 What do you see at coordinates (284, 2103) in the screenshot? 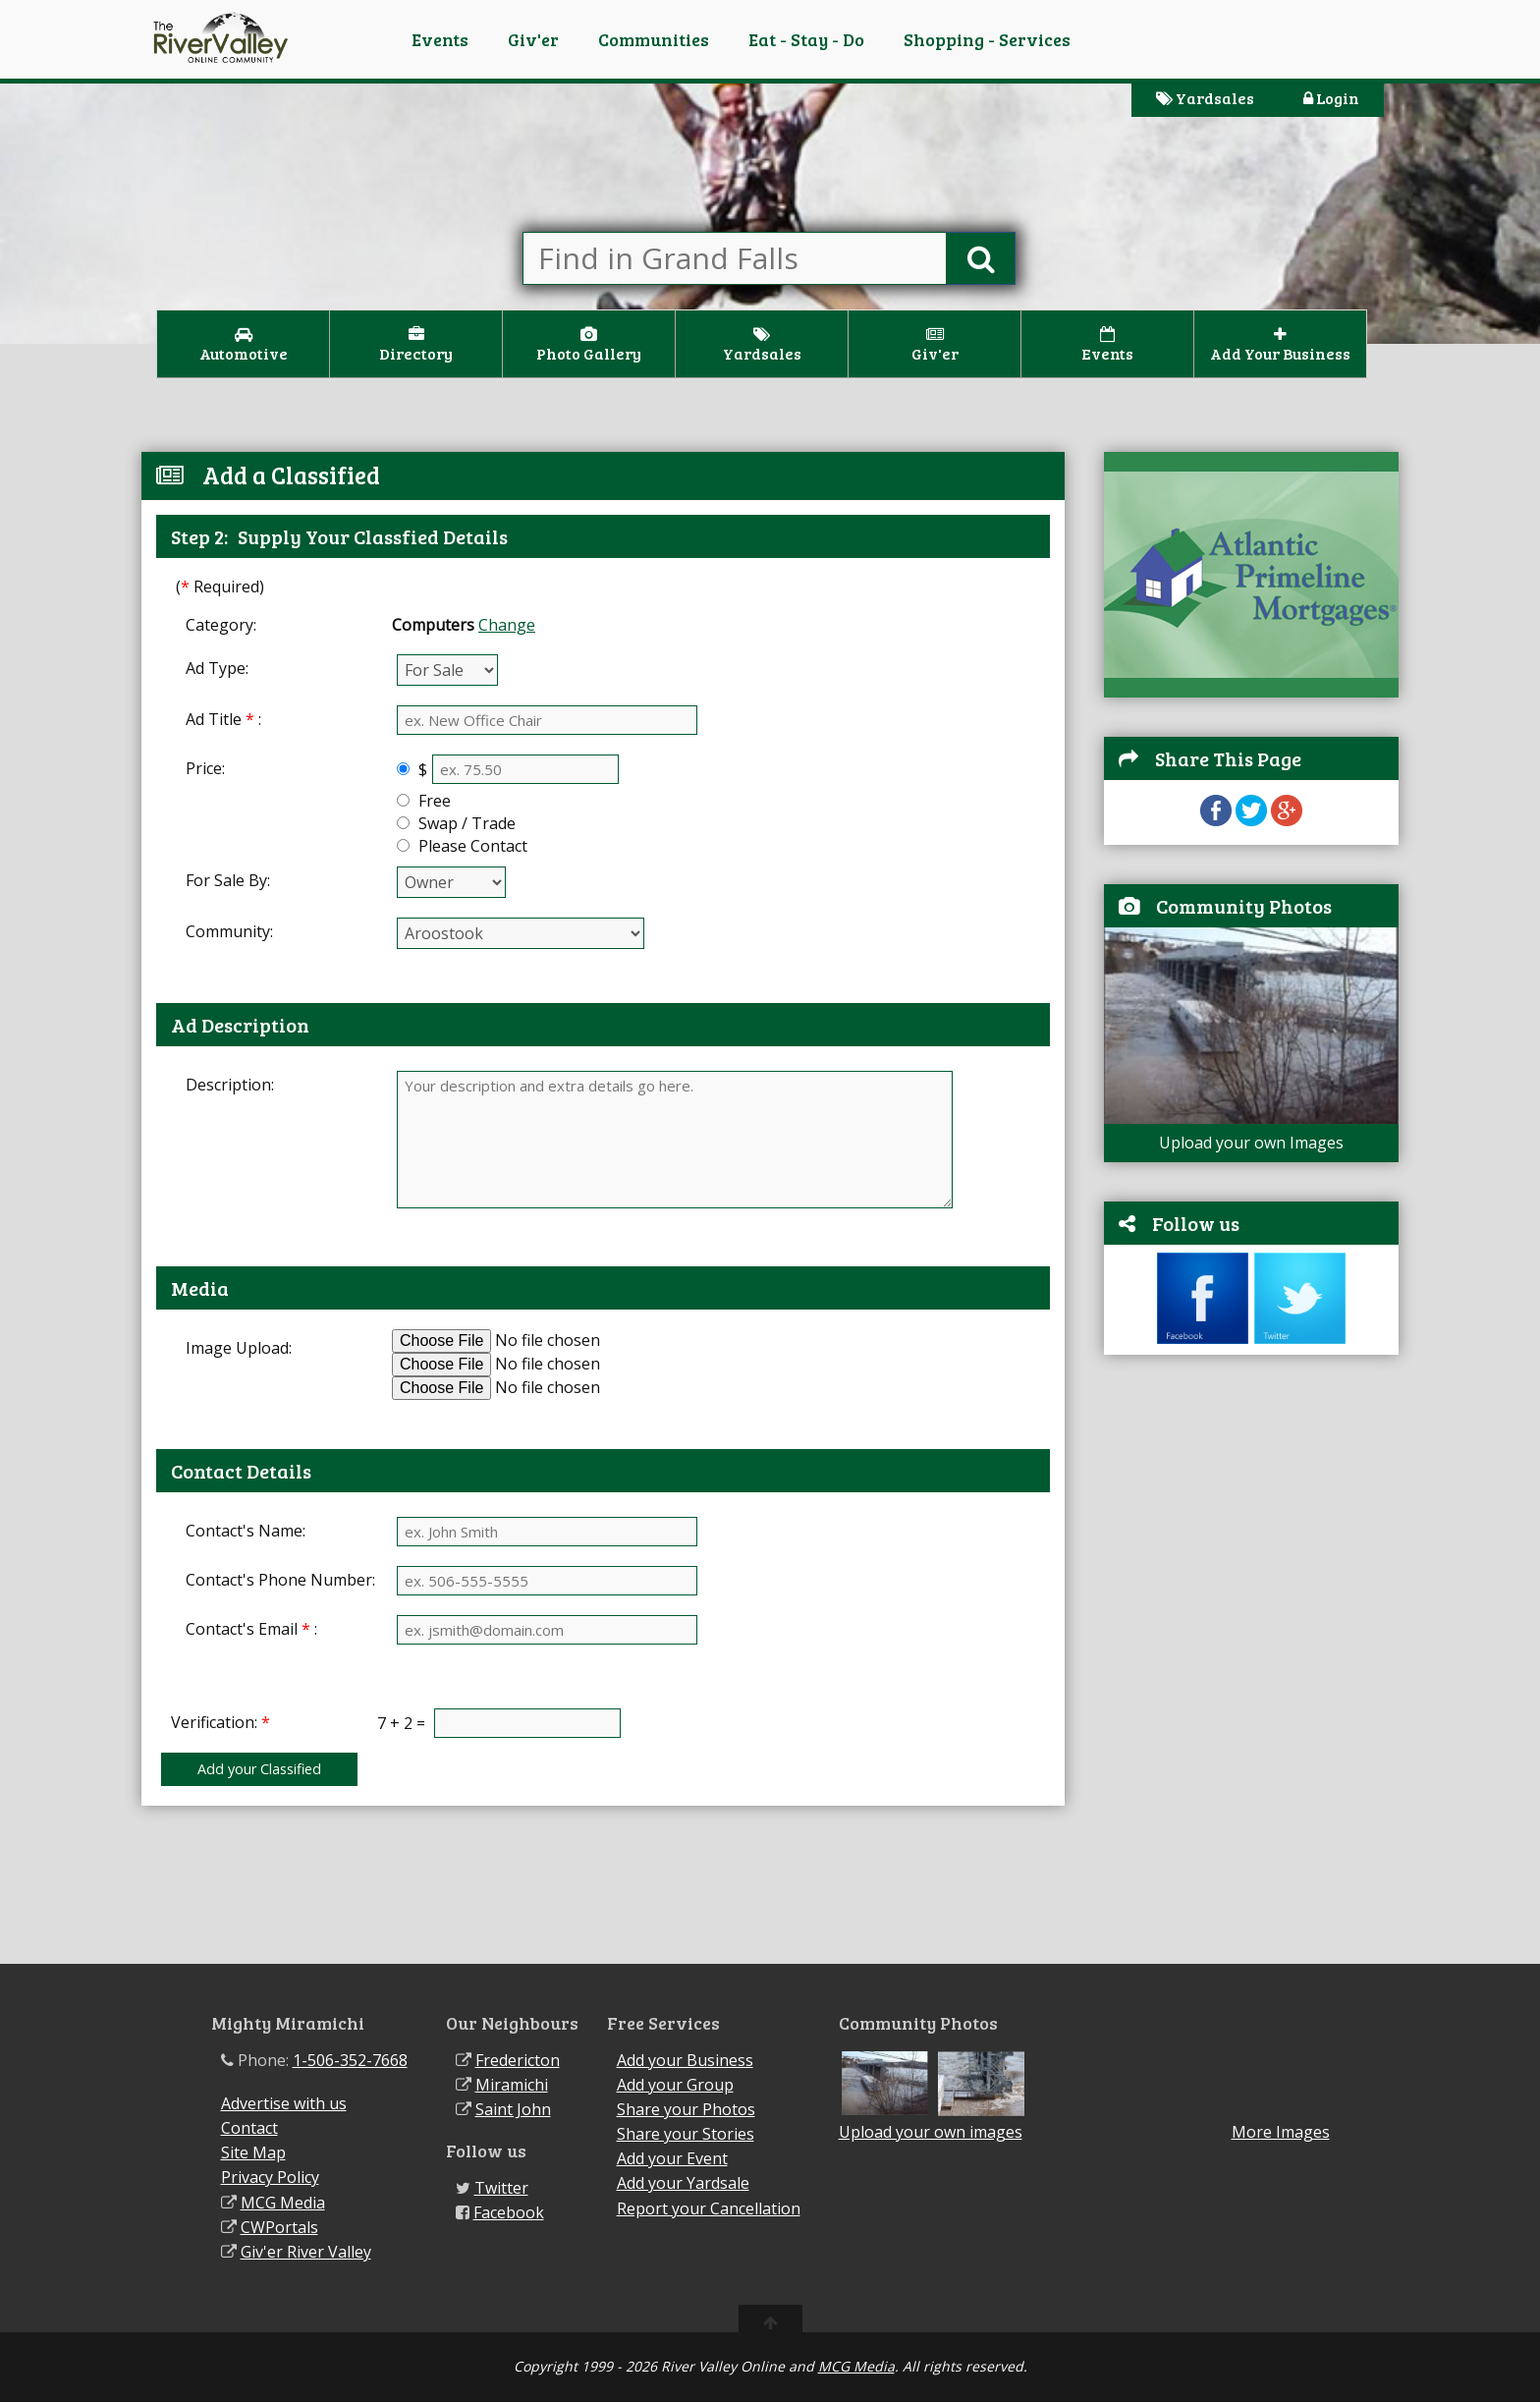
I see `Advertise with us` at bounding box center [284, 2103].